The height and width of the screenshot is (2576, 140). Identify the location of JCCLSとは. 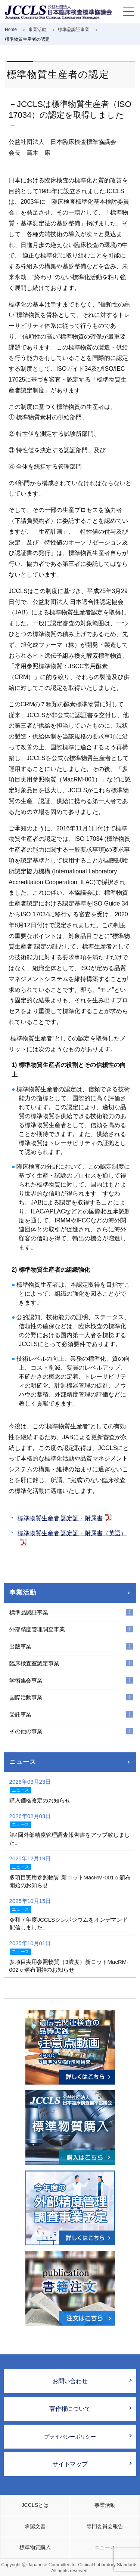
(35, 2505).